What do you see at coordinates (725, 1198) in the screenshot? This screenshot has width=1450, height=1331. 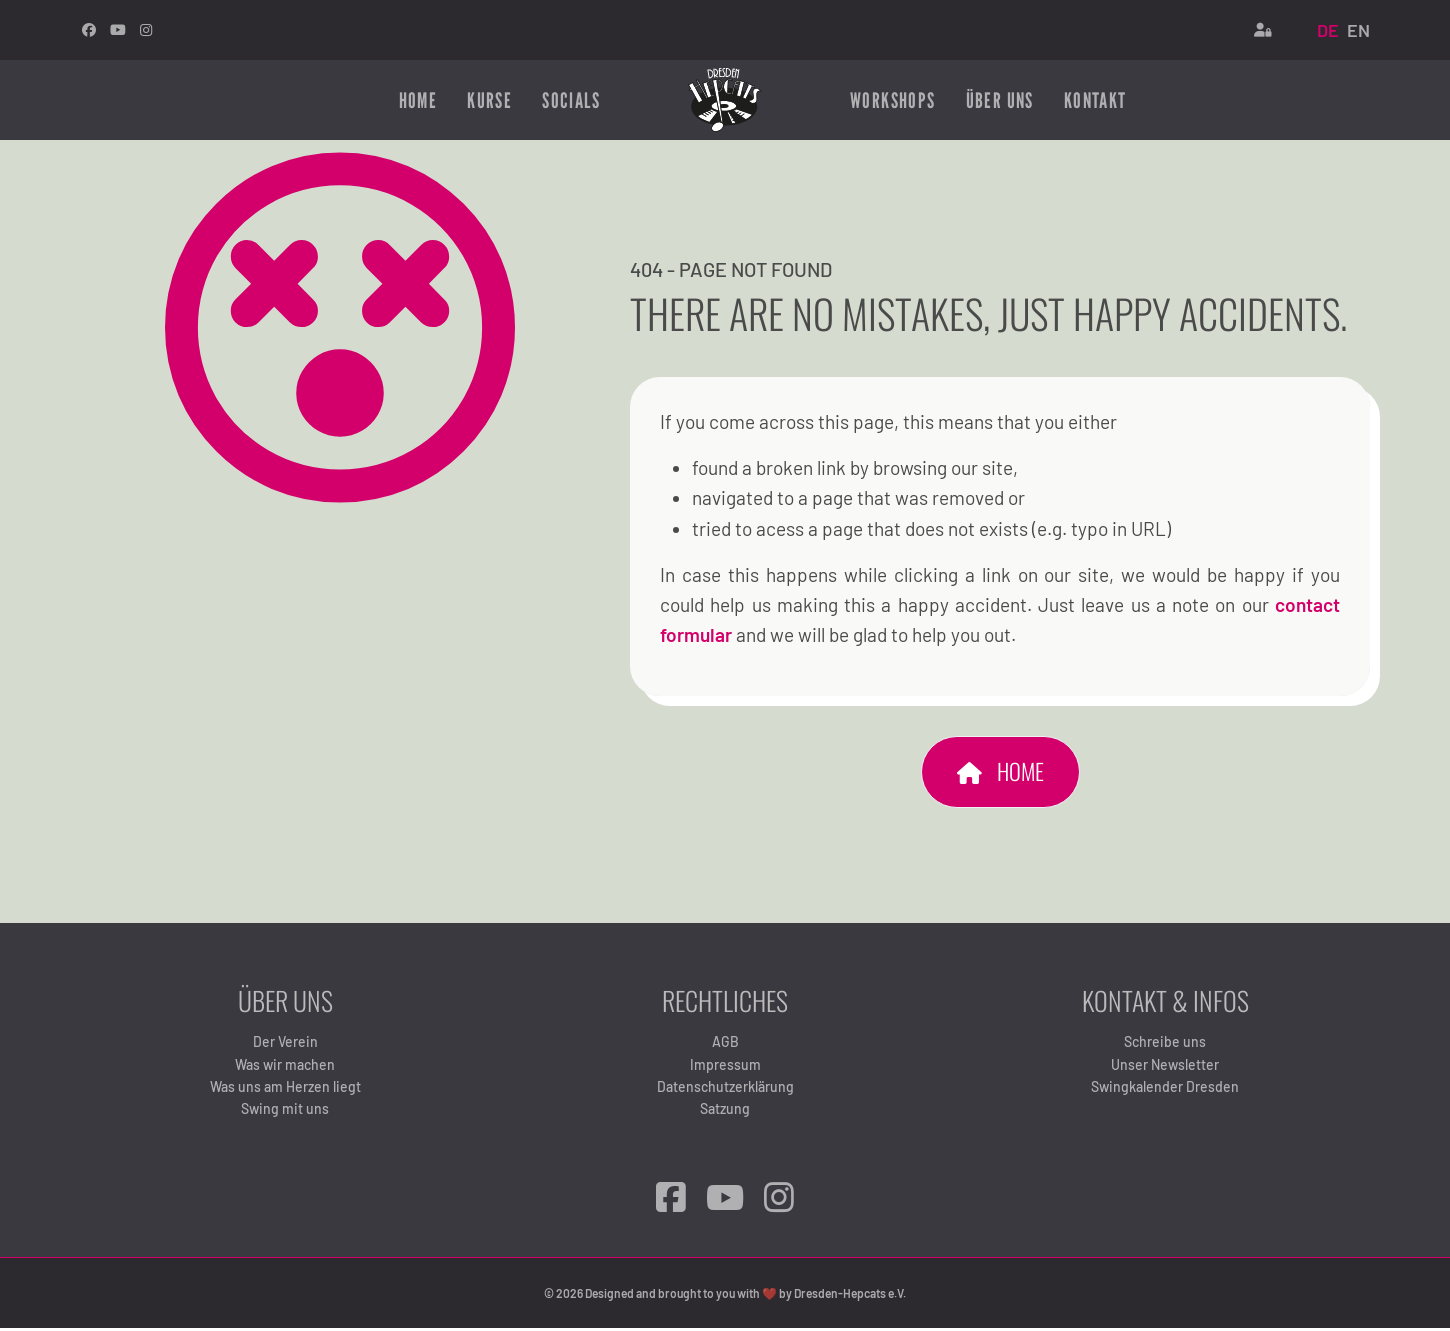 I see `[YouTube]` at bounding box center [725, 1198].